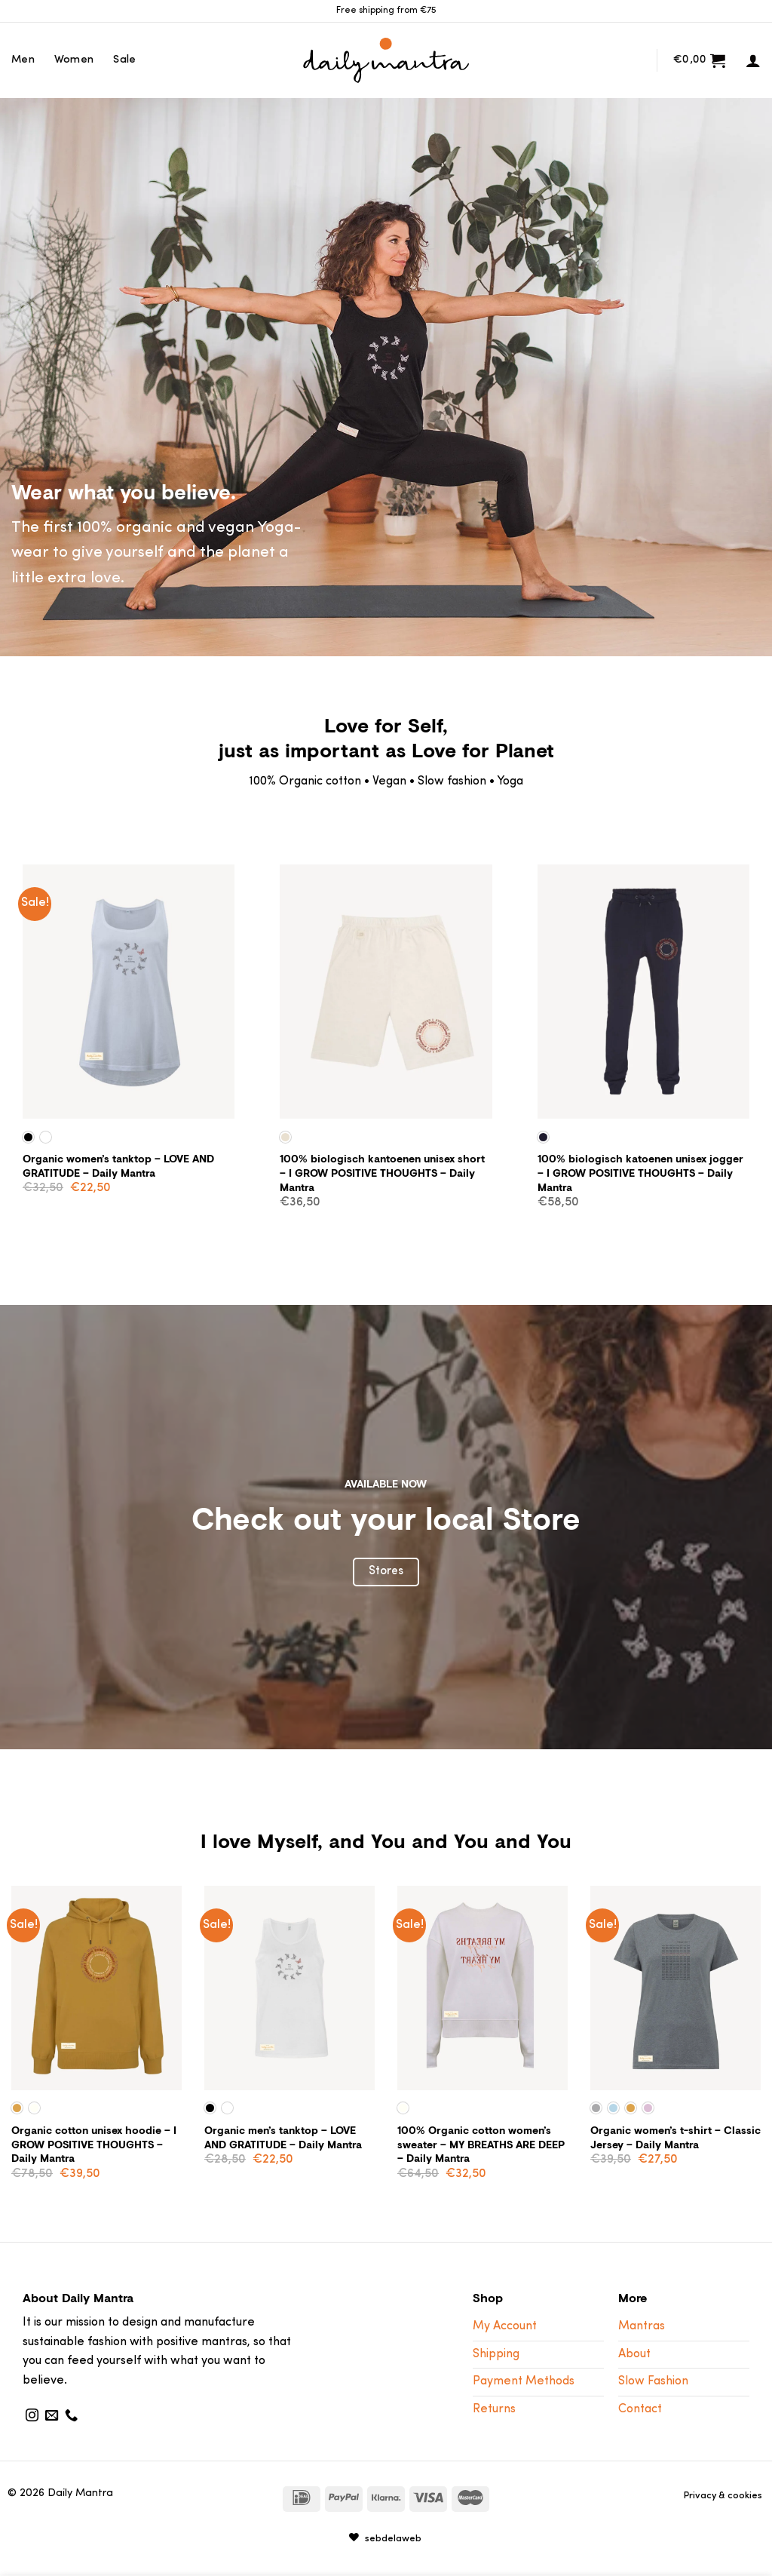 The height and width of the screenshot is (2576, 772). What do you see at coordinates (128, 991) in the screenshot?
I see `[Organic women's tanktop - LOVE AND GRATITUDE - Daily Mantra]` at bounding box center [128, 991].